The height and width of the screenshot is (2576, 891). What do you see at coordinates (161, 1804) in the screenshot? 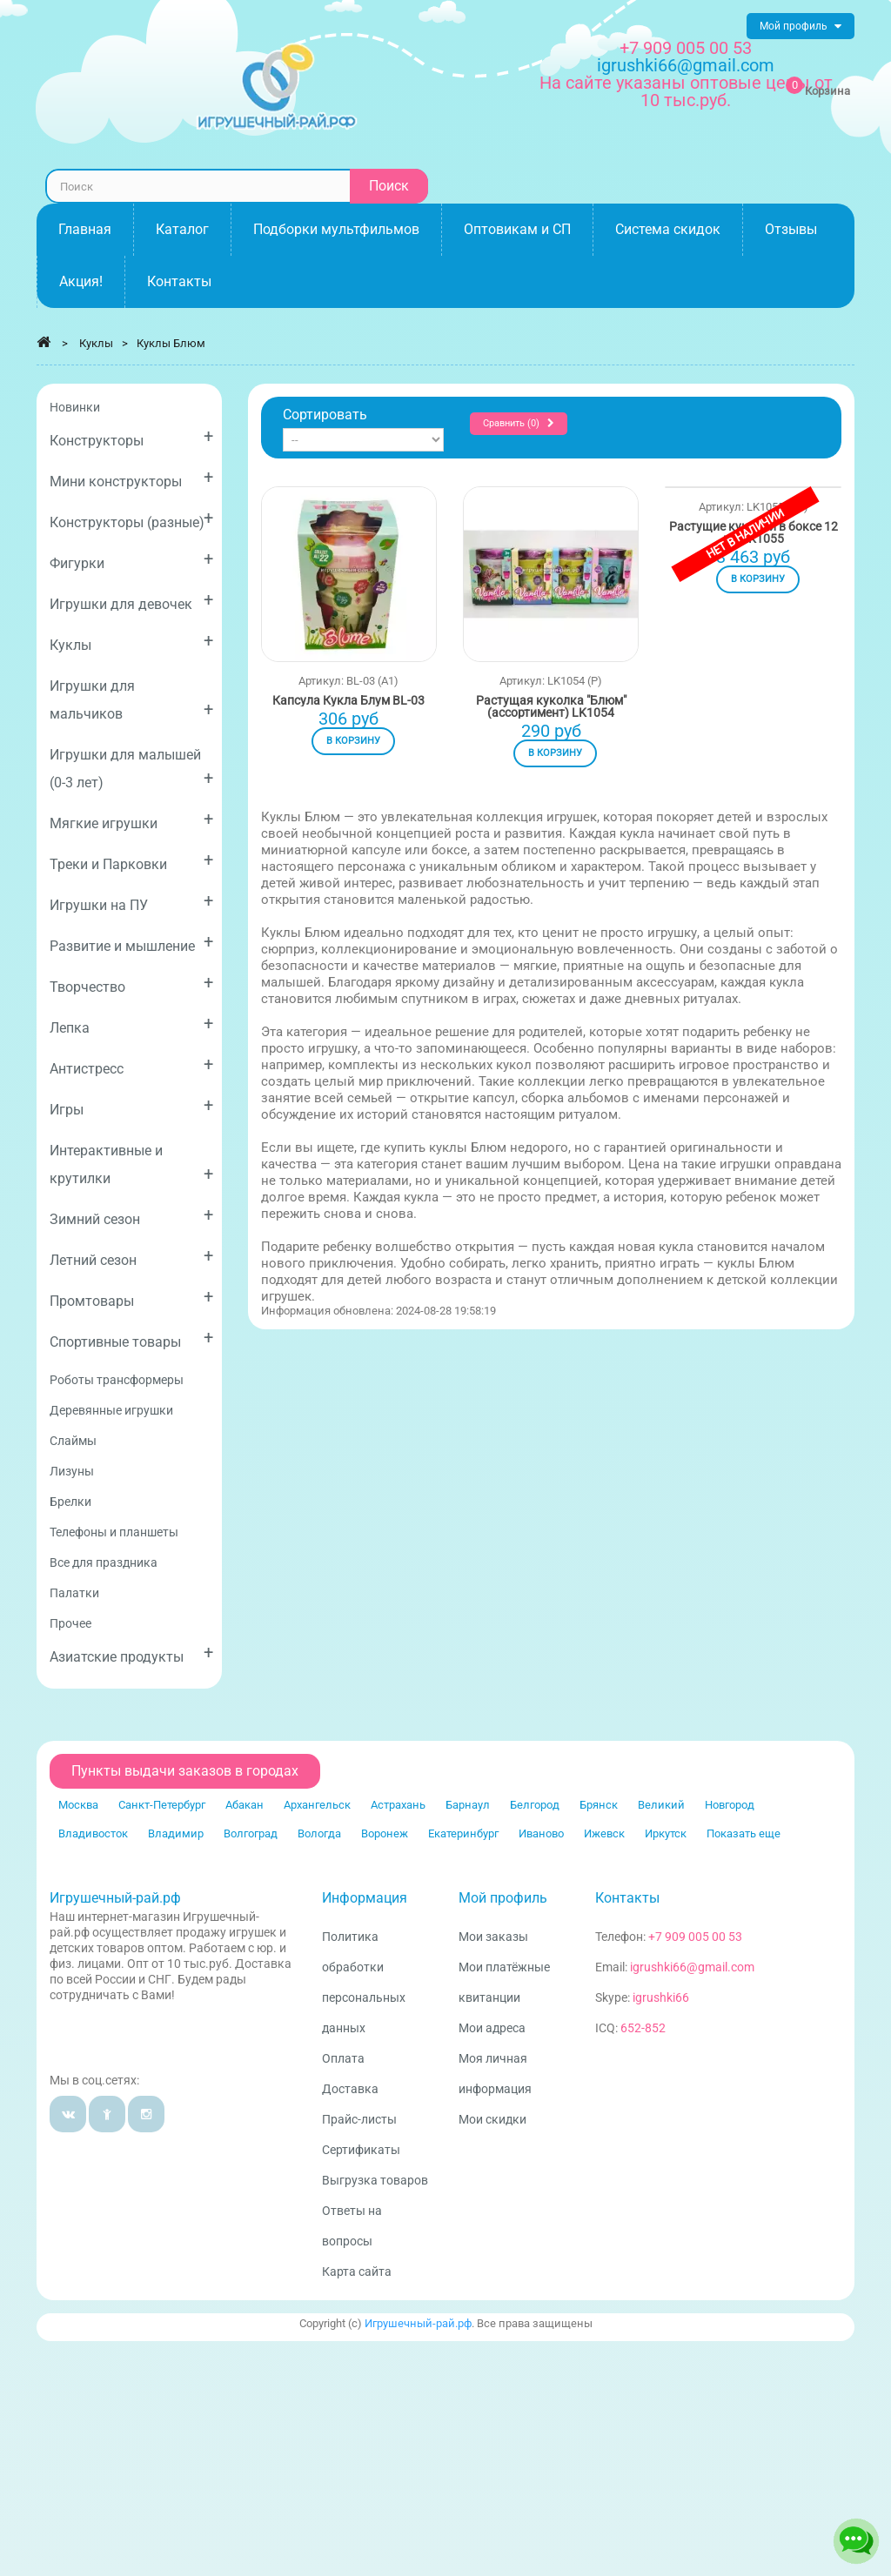
I see `Санкт-Петербург` at bounding box center [161, 1804].